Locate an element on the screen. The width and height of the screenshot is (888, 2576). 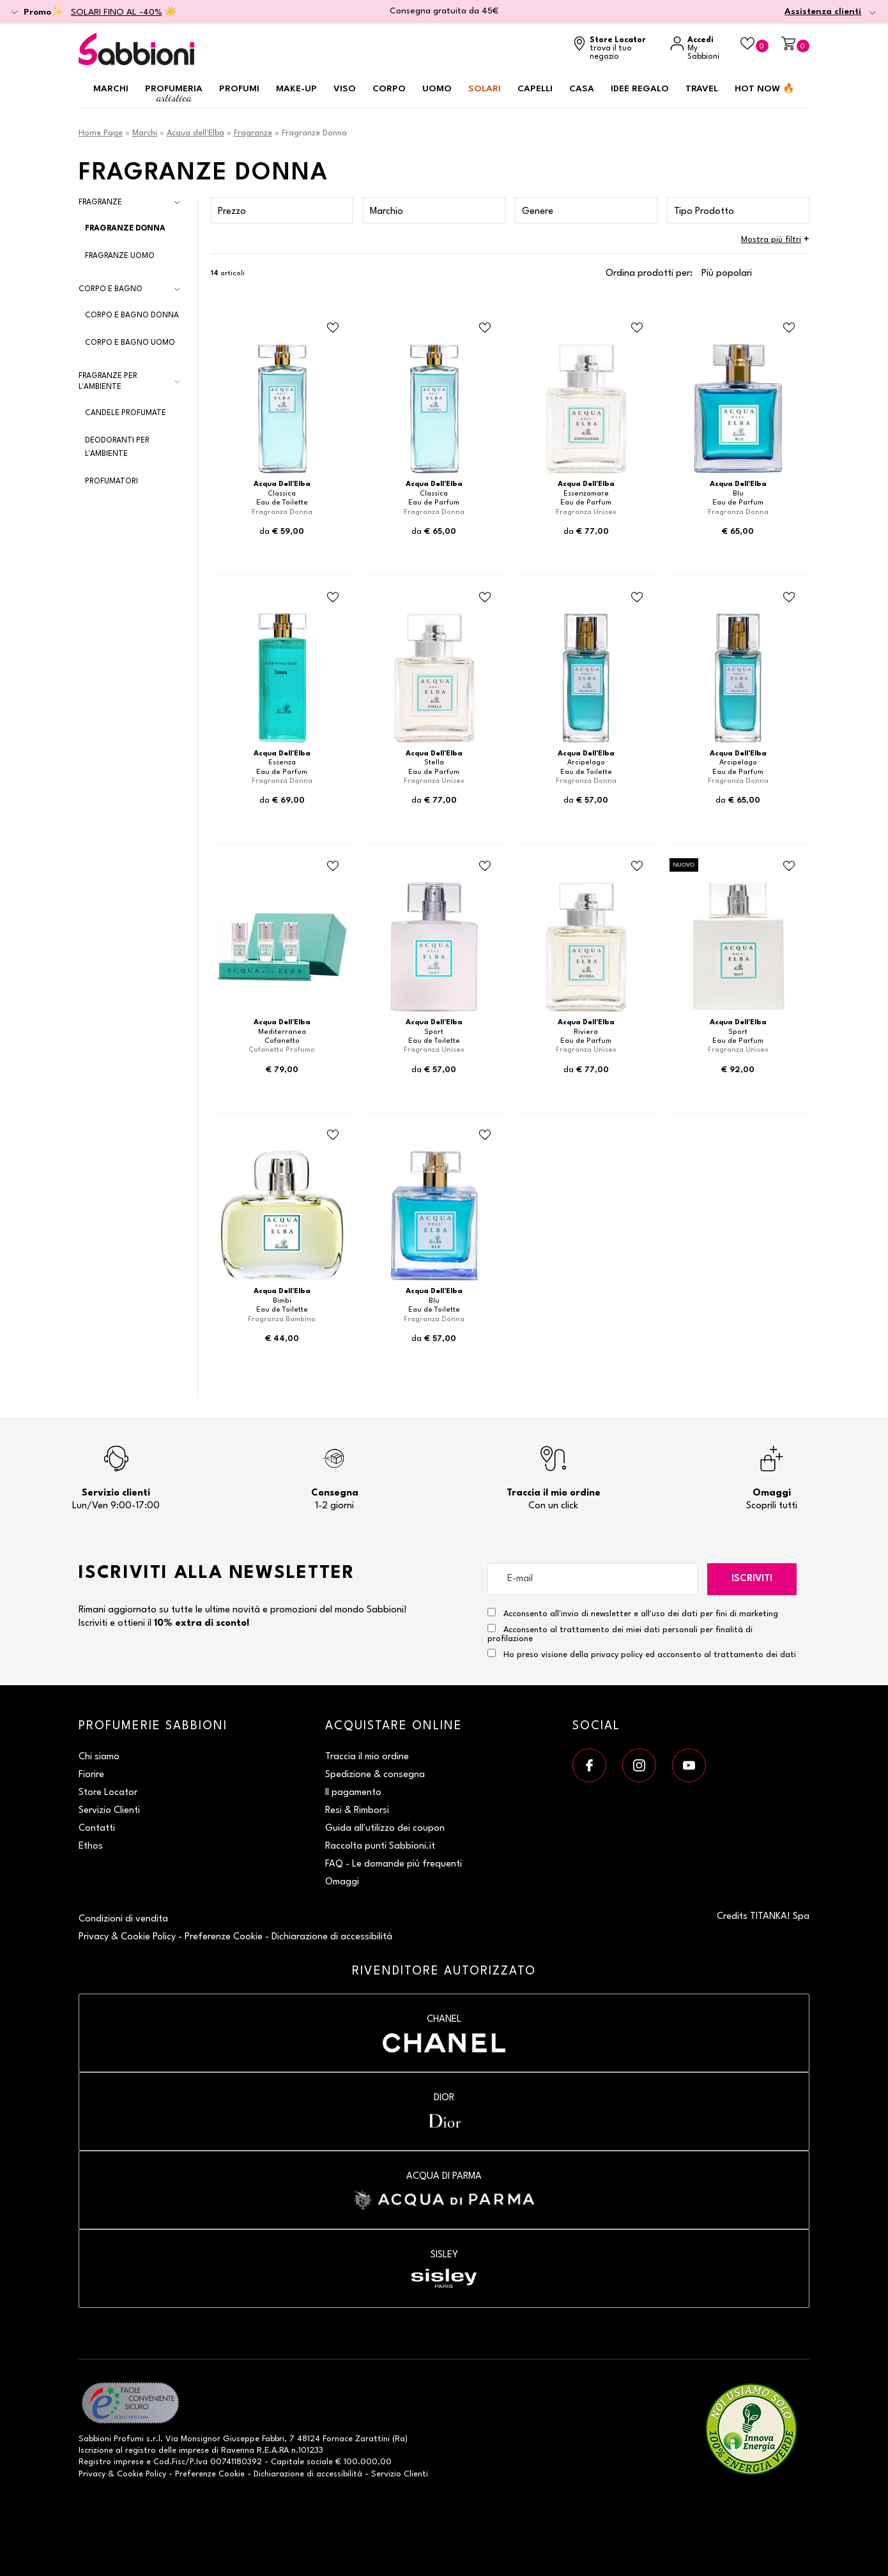
Travel is located at coordinates (701, 88).